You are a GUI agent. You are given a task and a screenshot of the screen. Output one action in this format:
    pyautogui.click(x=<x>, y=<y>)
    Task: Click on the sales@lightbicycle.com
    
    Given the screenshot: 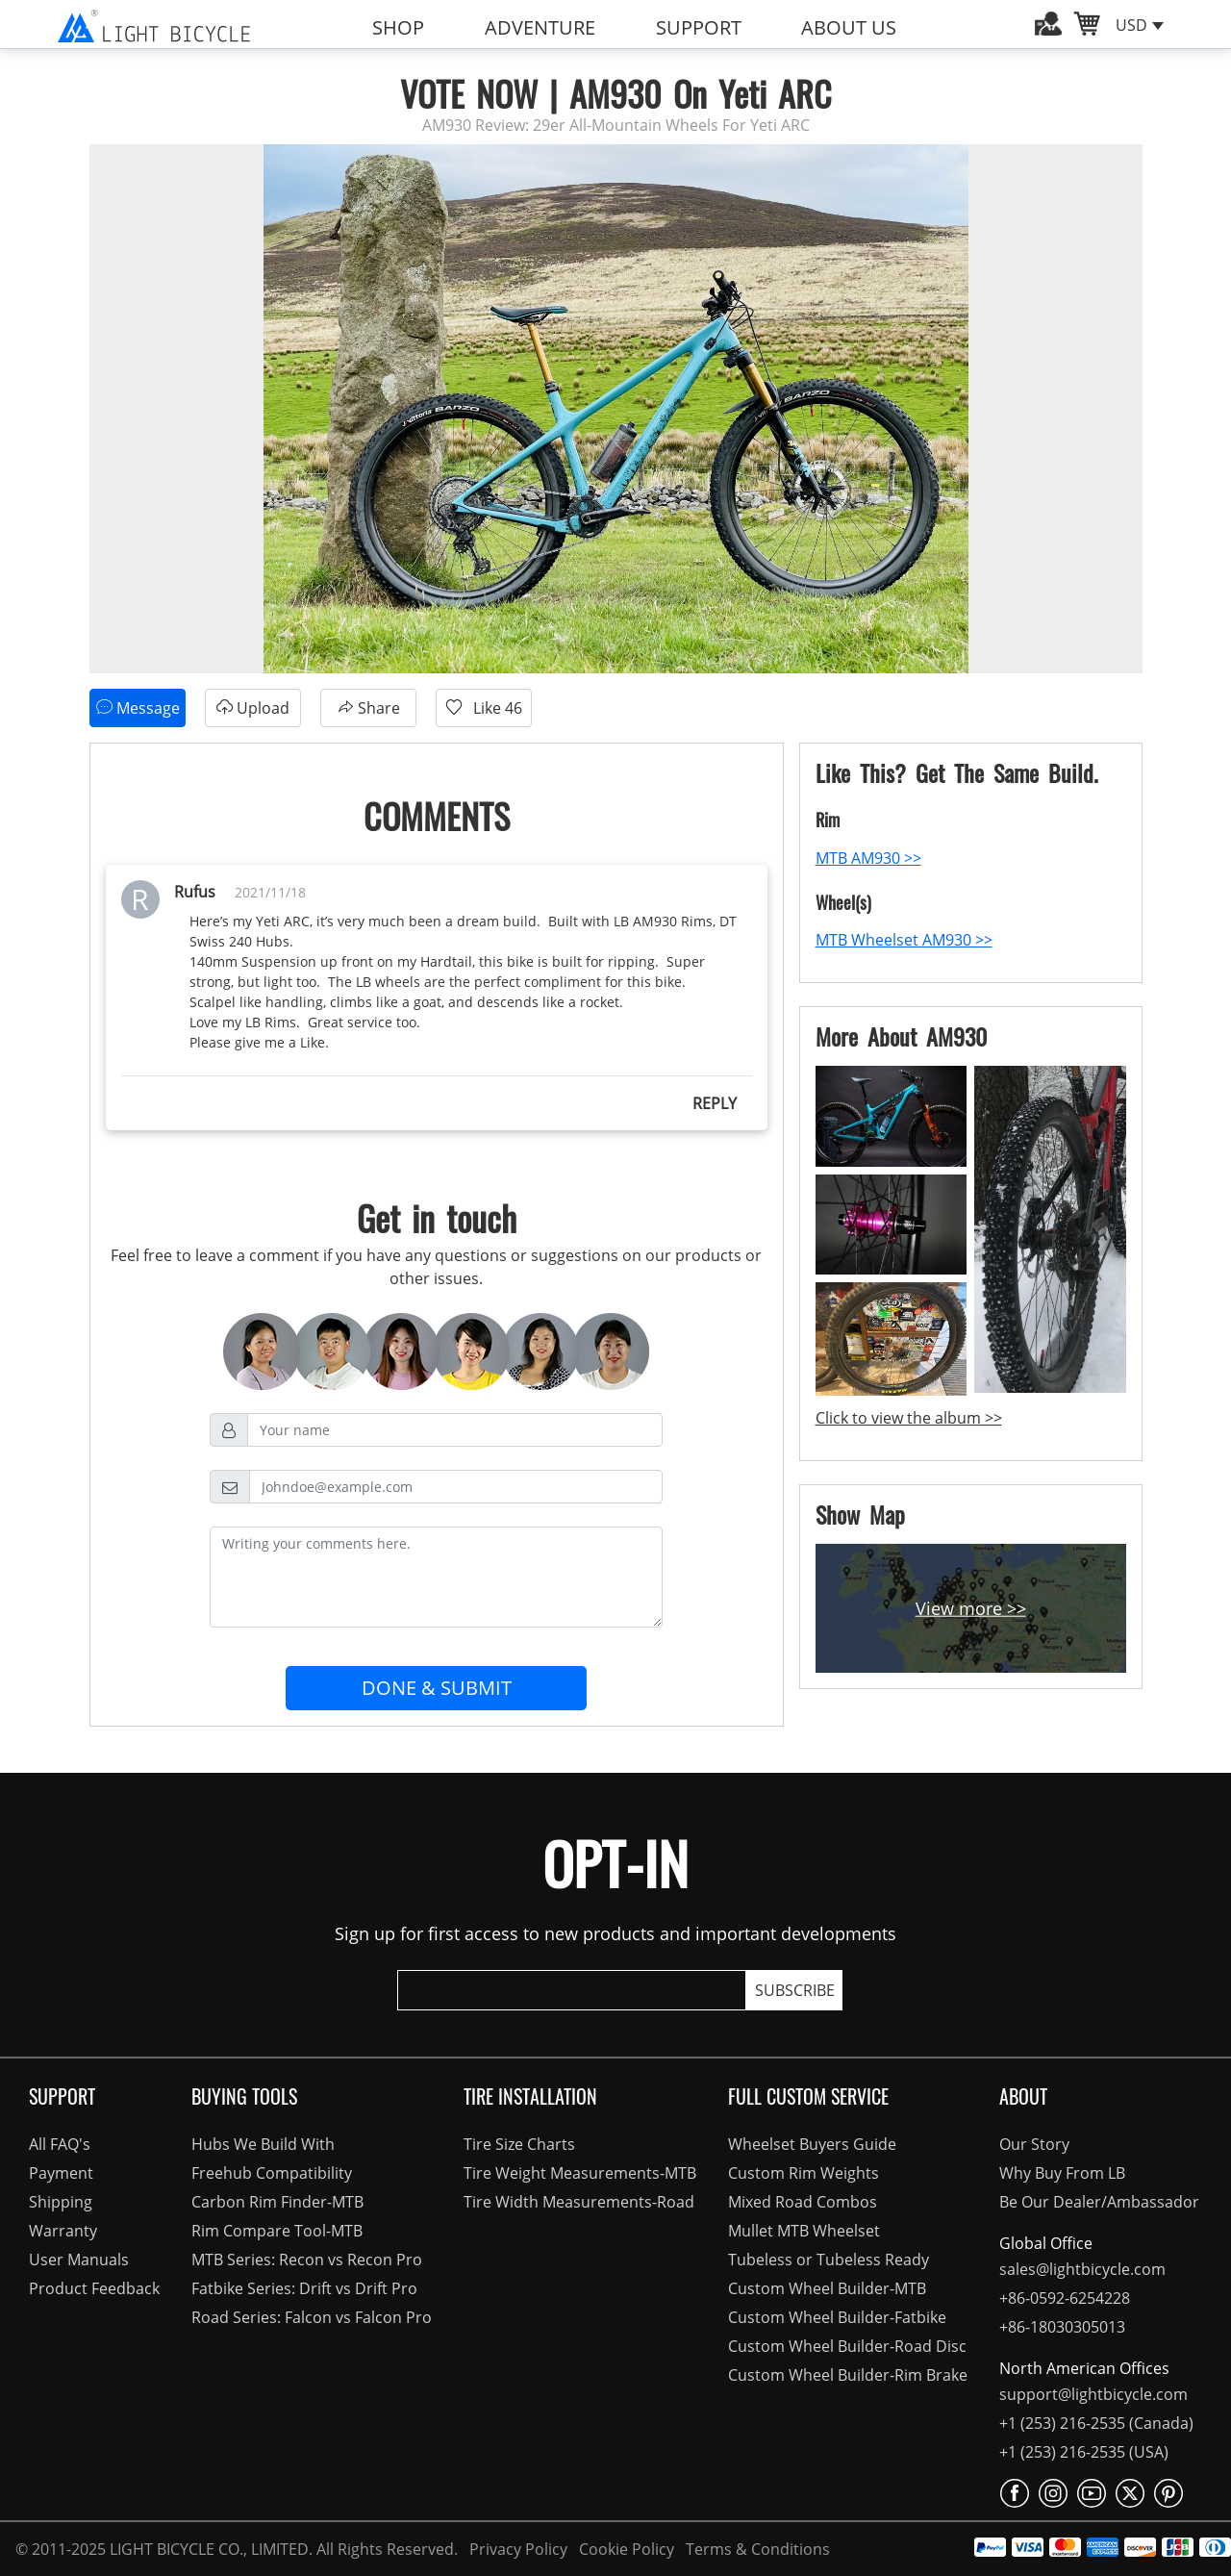 What is the action you would take?
    pyautogui.click(x=1082, y=2269)
    